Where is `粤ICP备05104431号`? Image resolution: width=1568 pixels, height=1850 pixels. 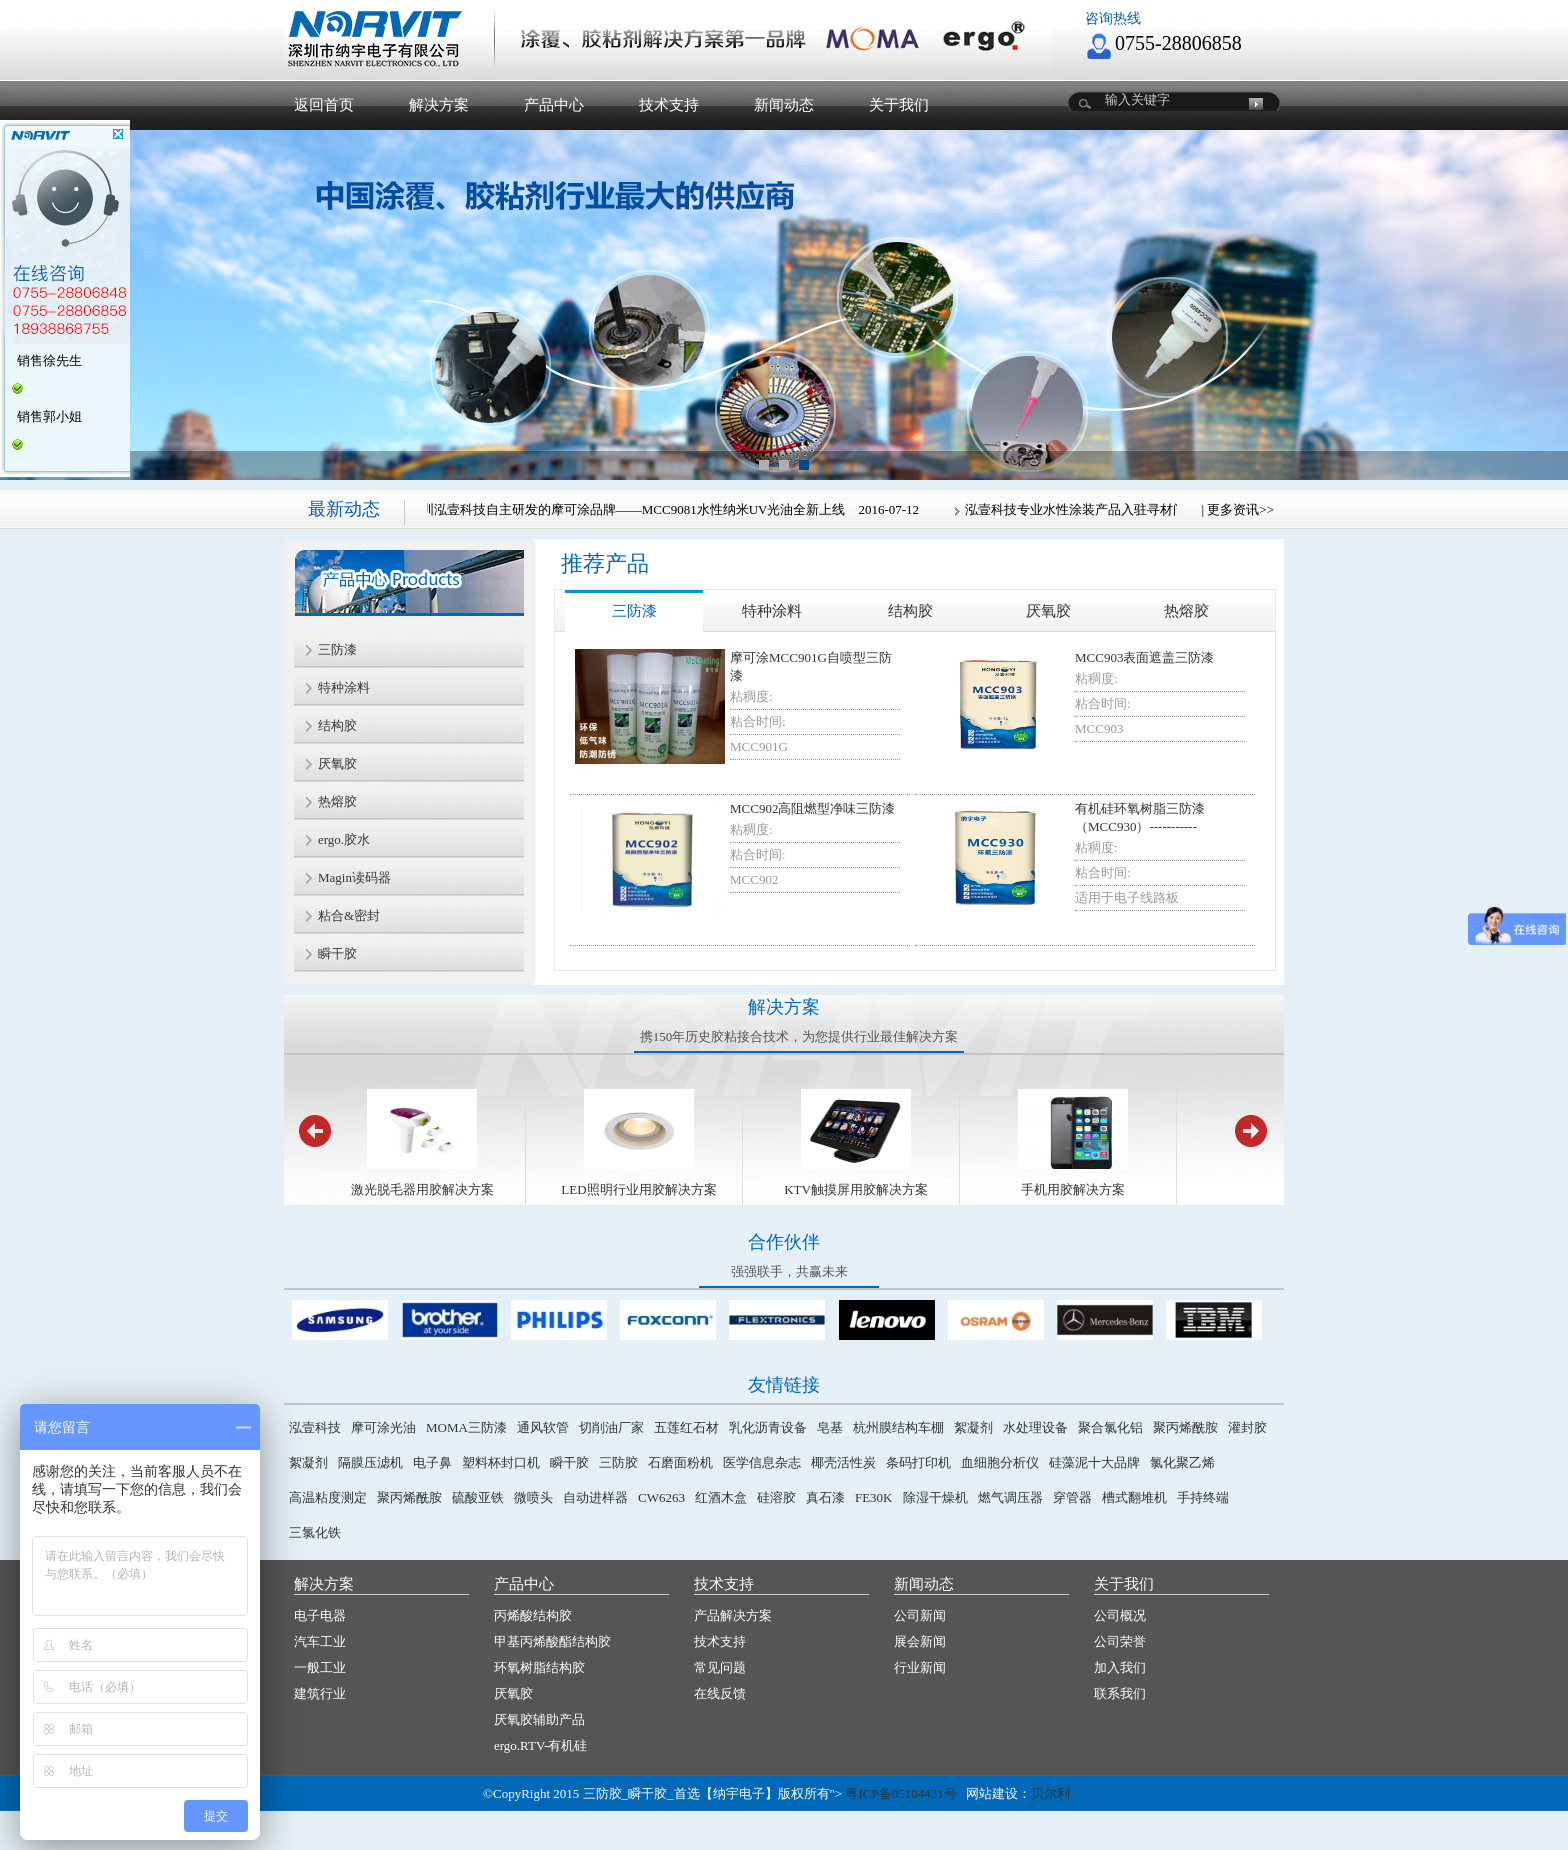 粤ICP备05104431号 is located at coordinates (900, 1793).